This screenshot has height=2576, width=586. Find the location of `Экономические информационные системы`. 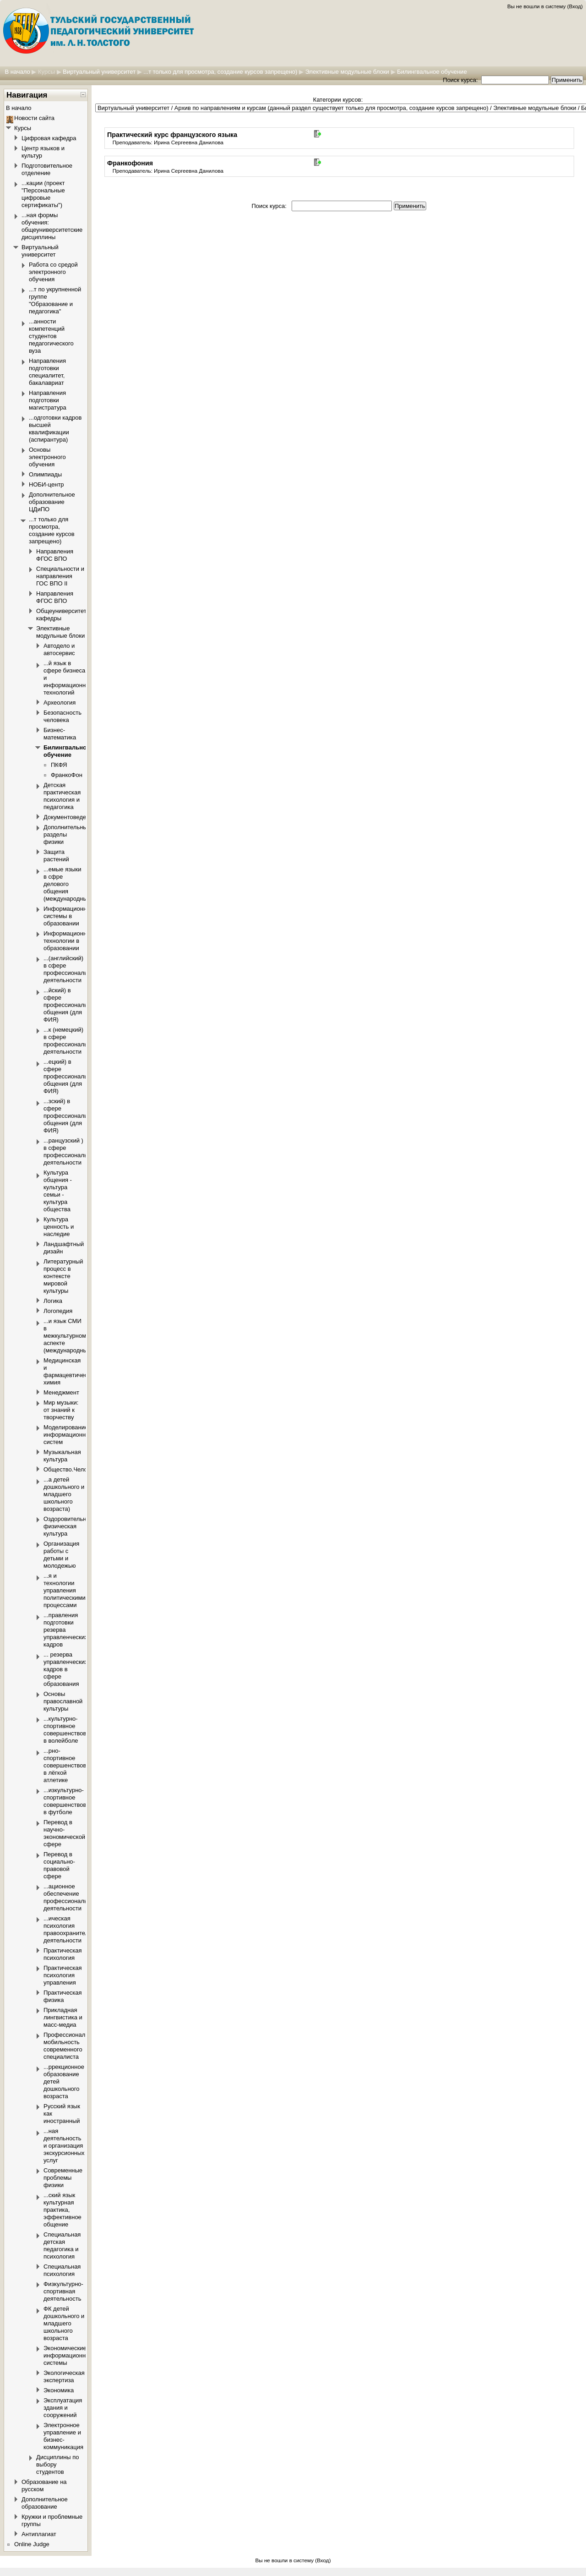

Экономические информационные системы is located at coordinates (68, 2355).